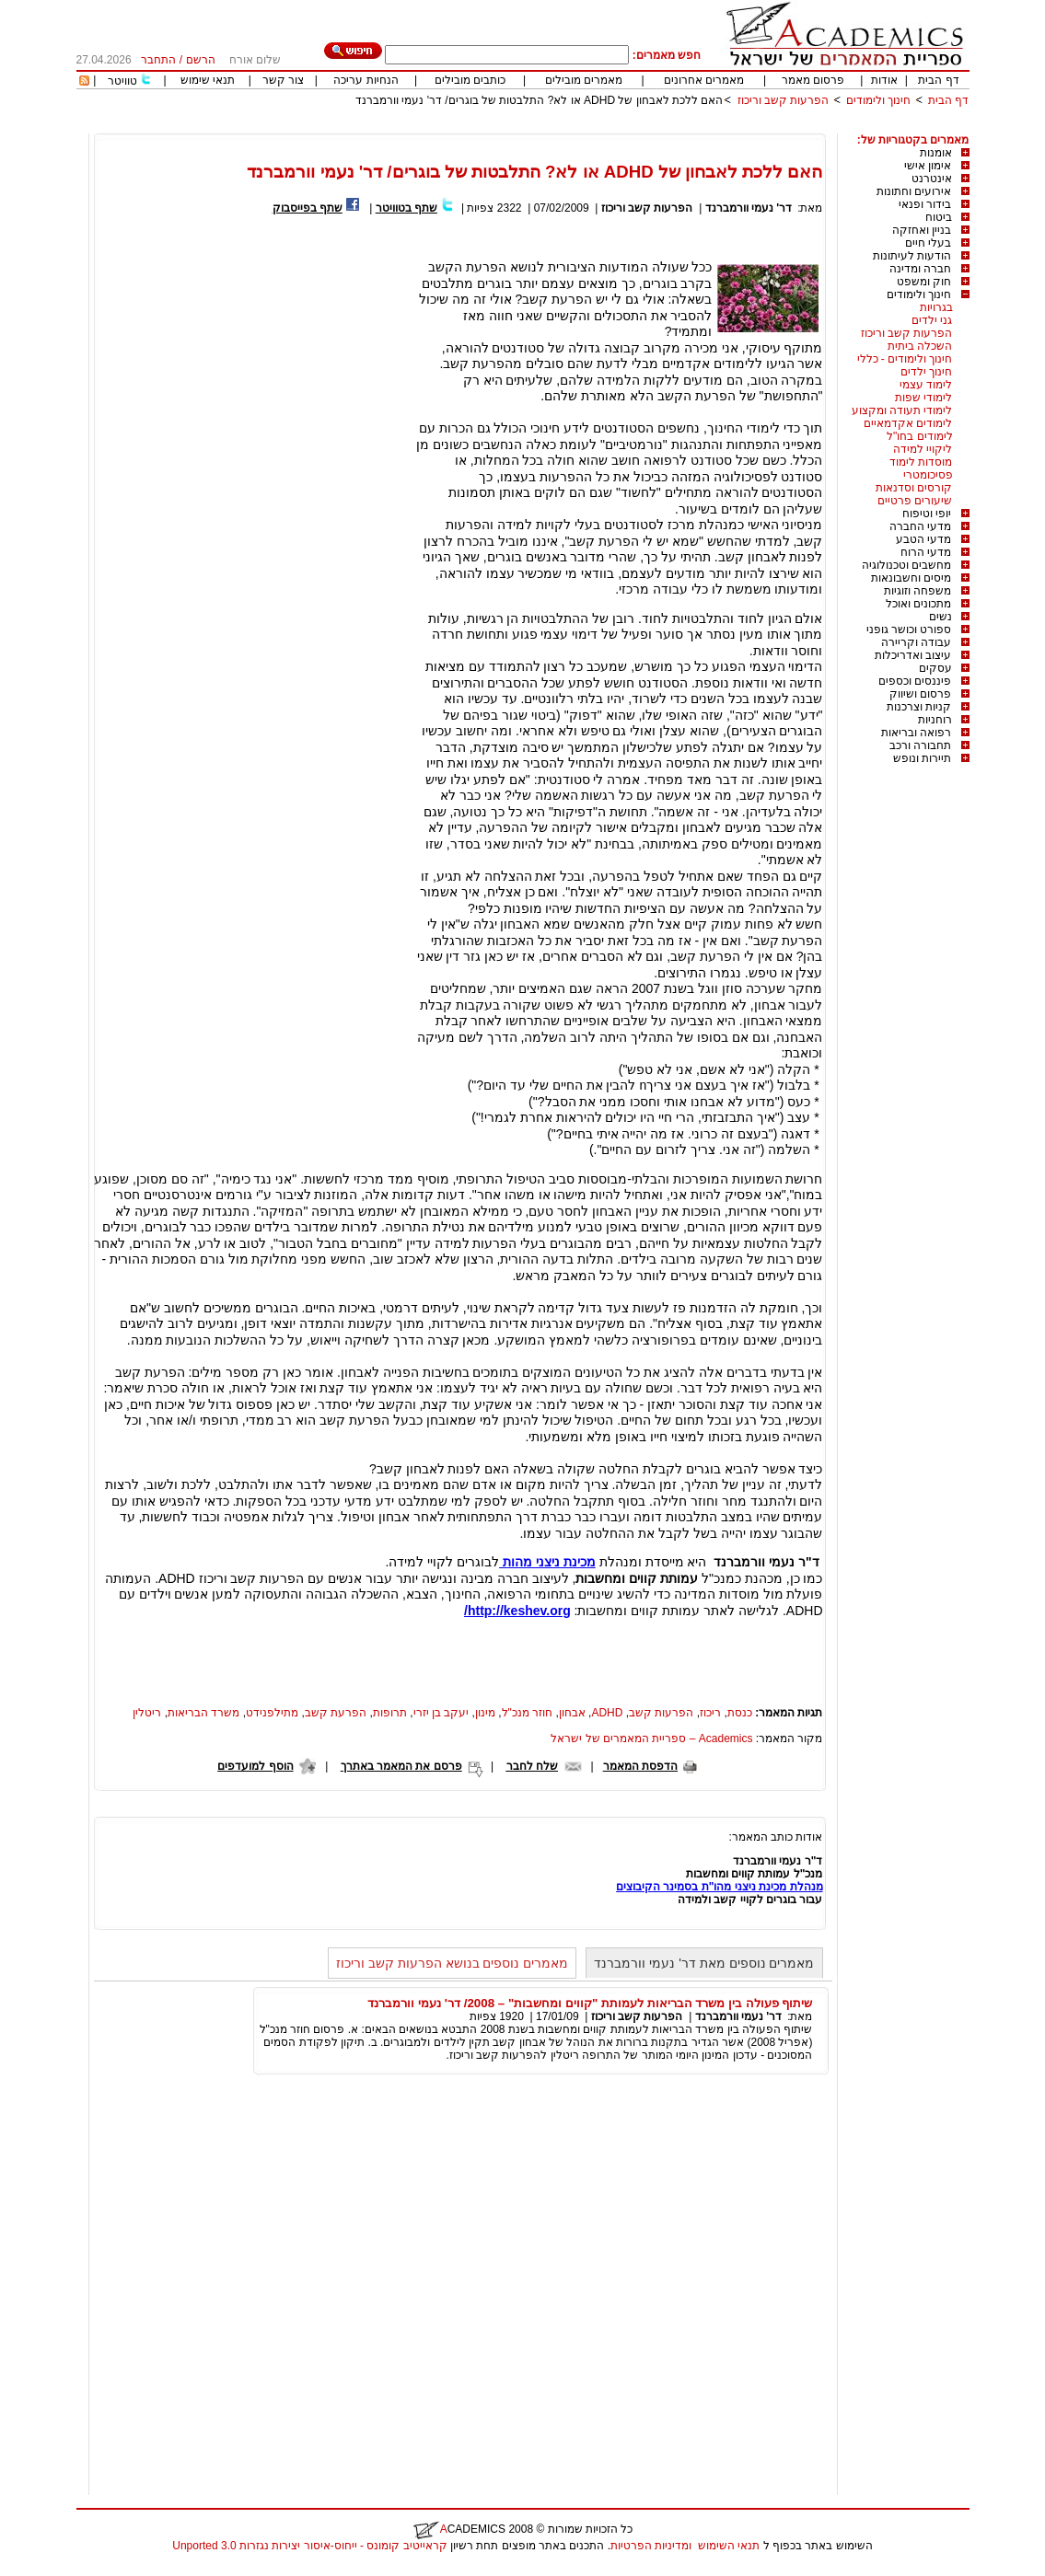 The height and width of the screenshot is (2576, 1045). What do you see at coordinates (272, 1712) in the screenshot?
I see `מתילפנידט` at bounding box center [272, 1712].